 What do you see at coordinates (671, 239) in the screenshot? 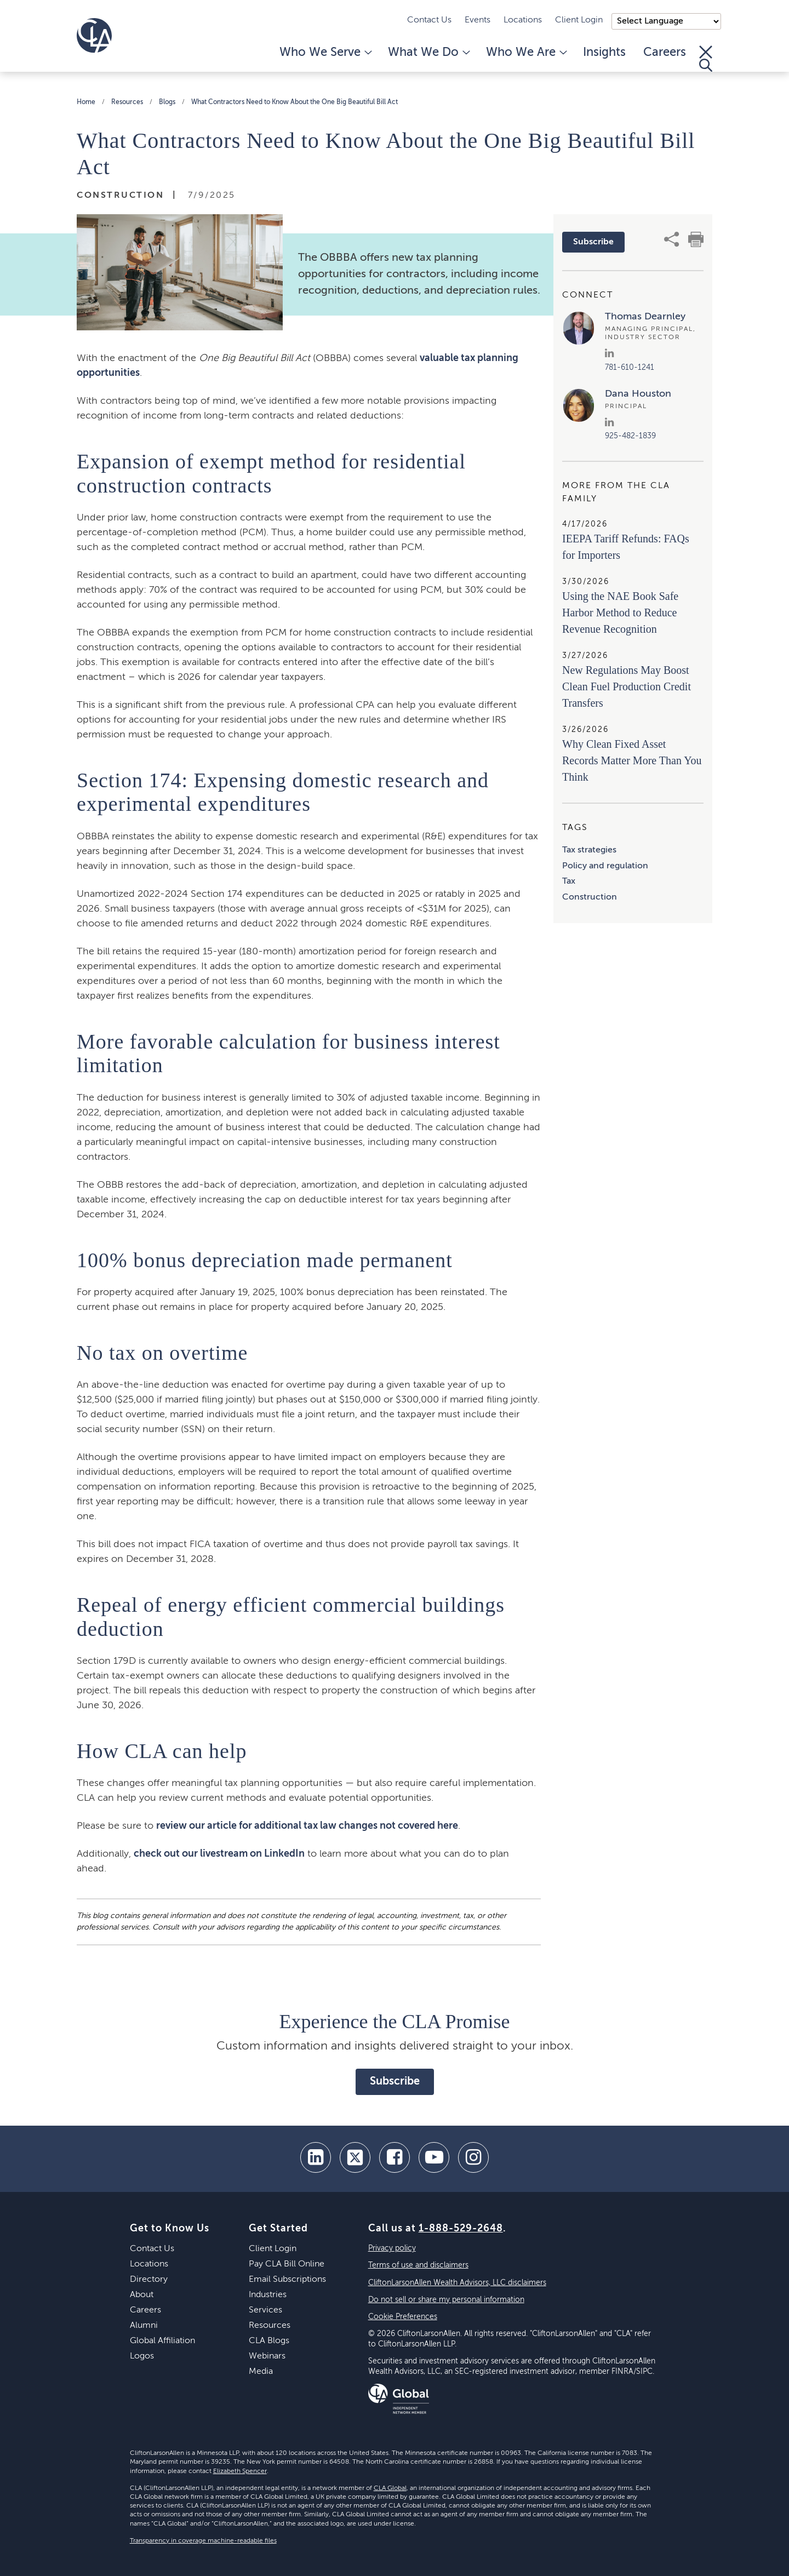
I see `[share]` at bounding box center [671, 239].